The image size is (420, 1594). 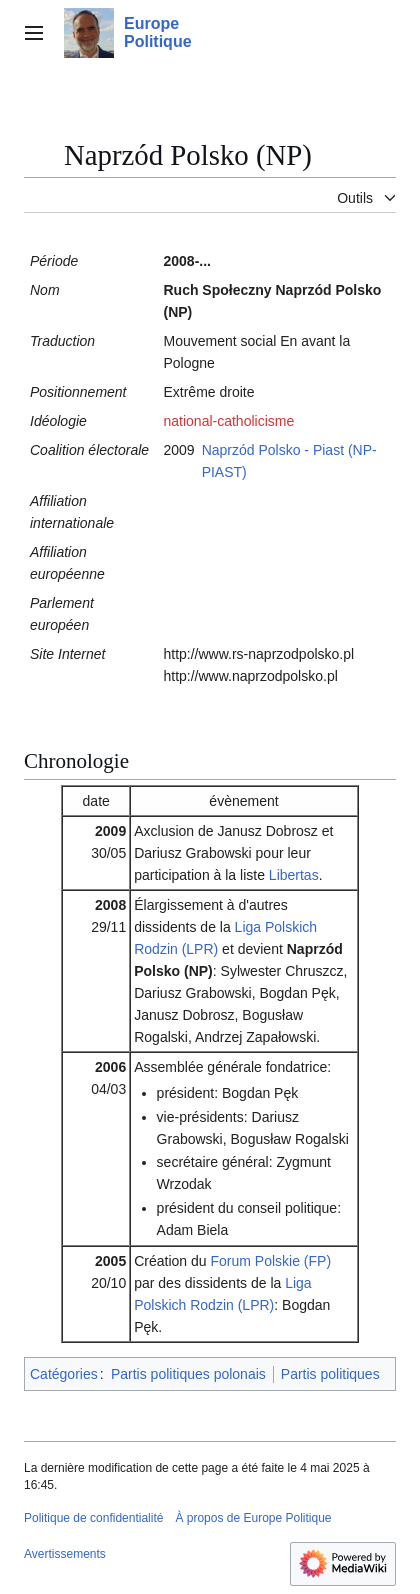 I want to click on Politique de confidentialité, so click(x=93, y=1518).